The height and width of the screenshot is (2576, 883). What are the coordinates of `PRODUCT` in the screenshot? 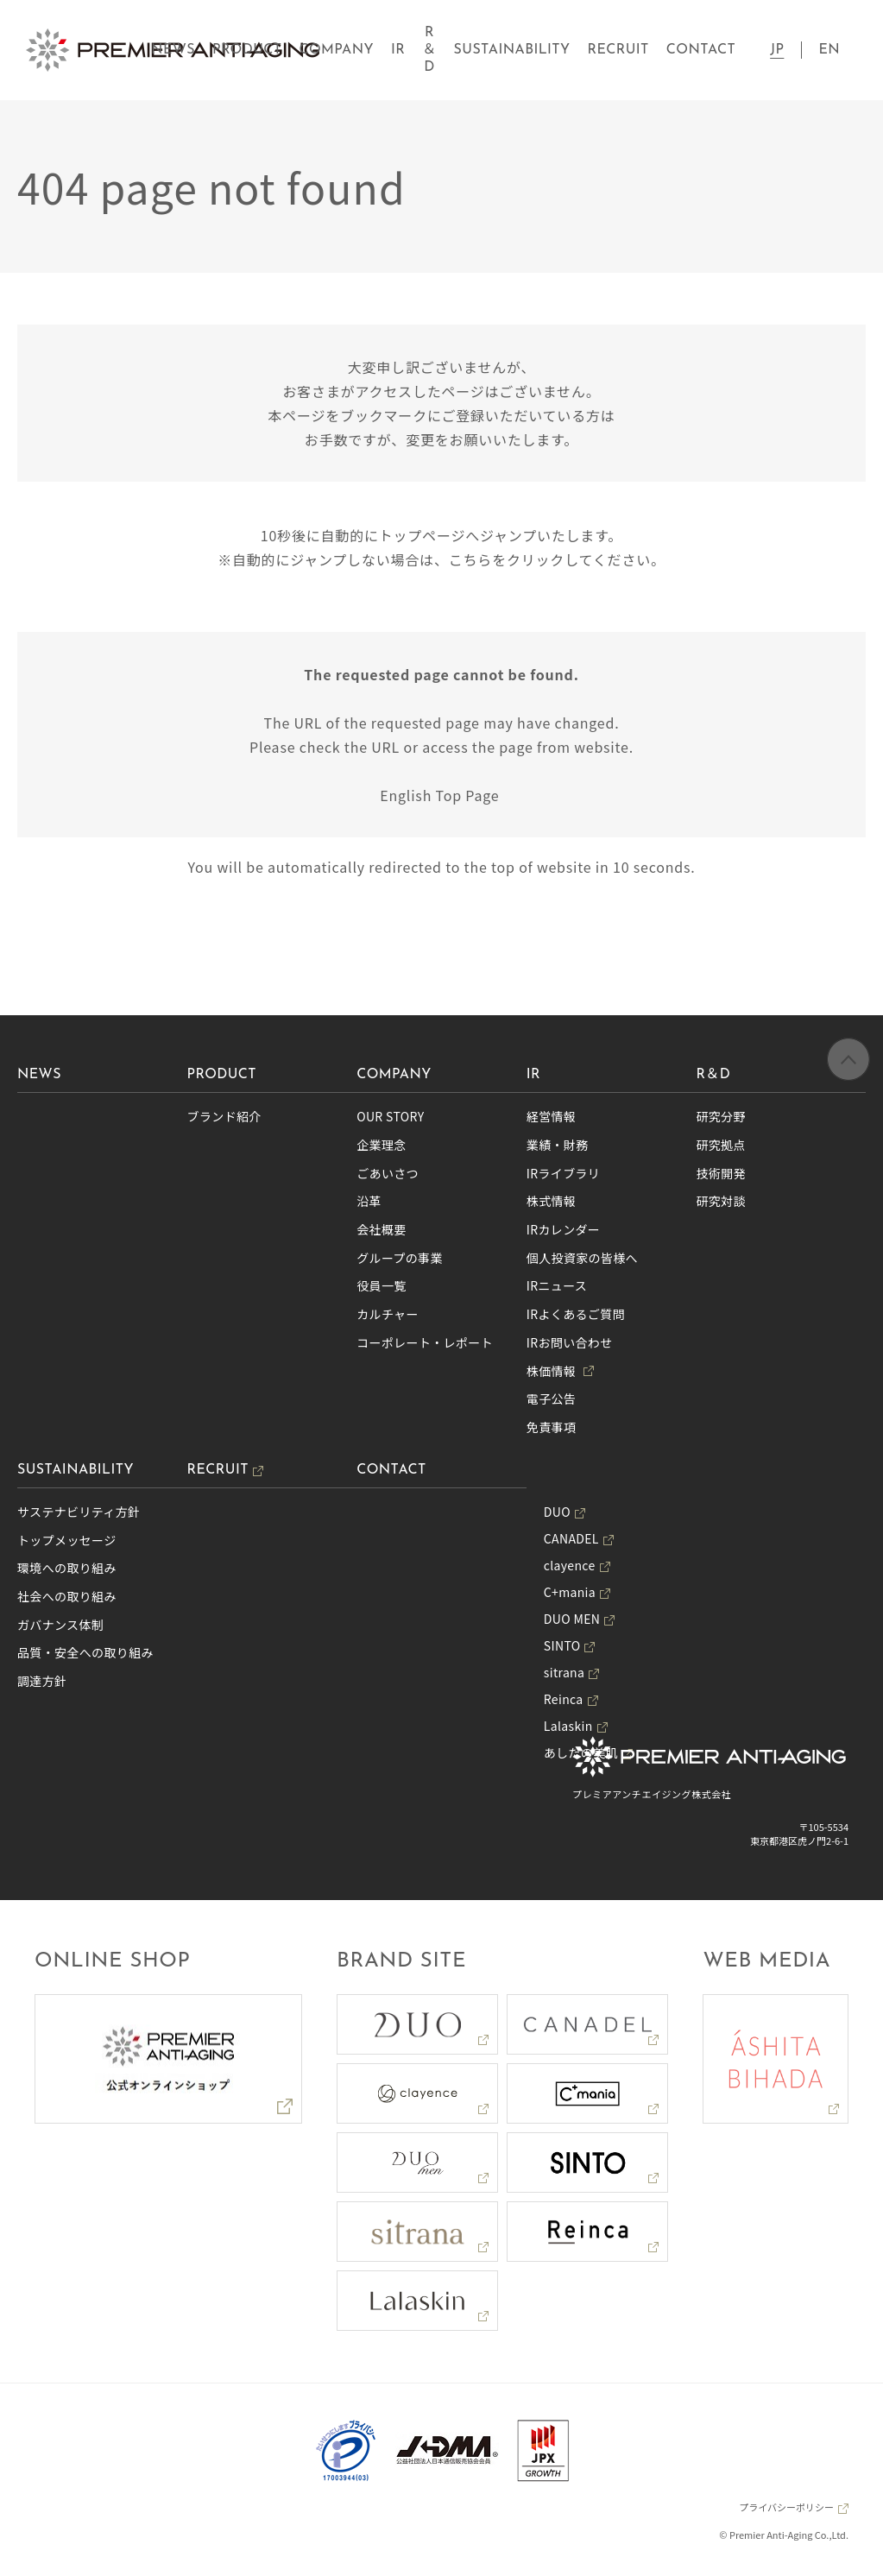 It's located at (246, 50).